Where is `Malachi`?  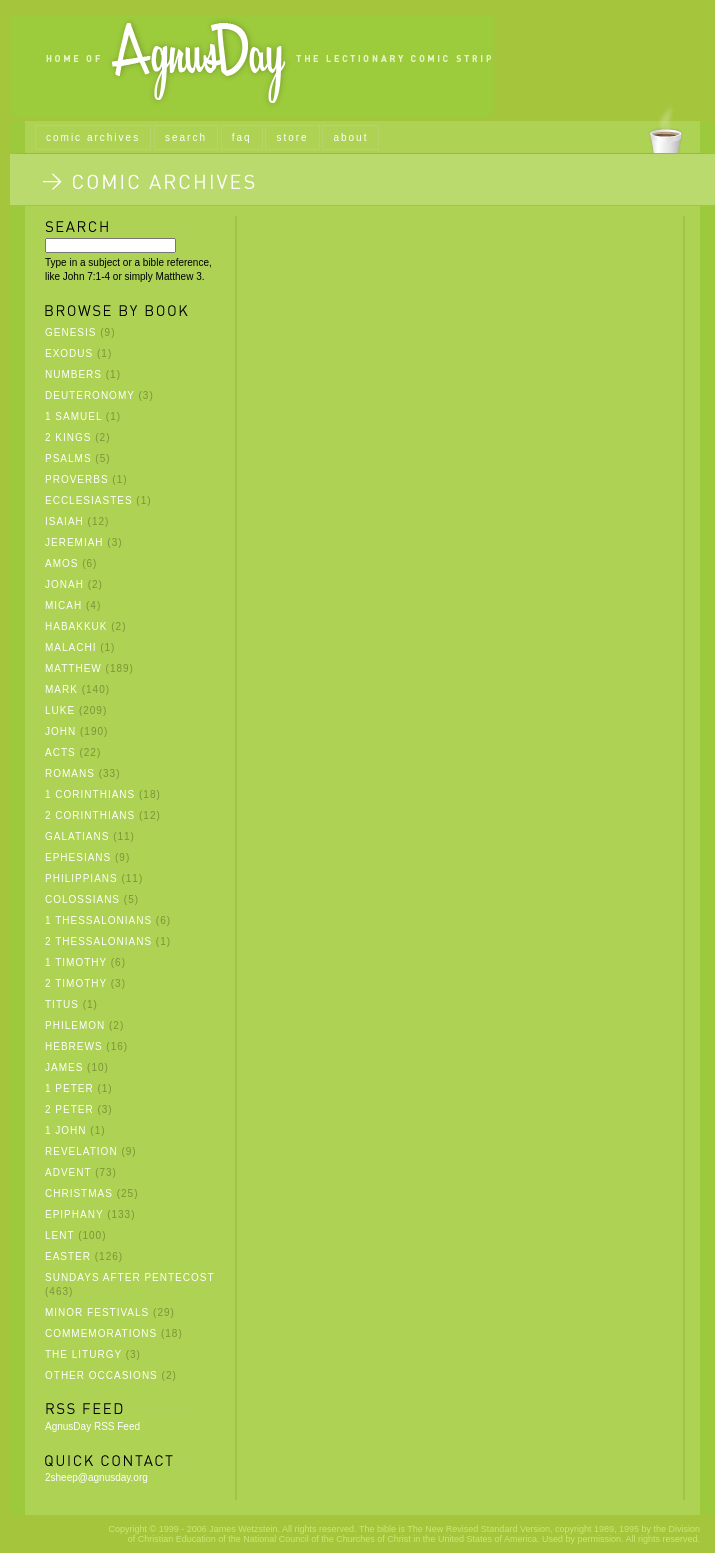 Malachi is located at coordinates (70, 647).